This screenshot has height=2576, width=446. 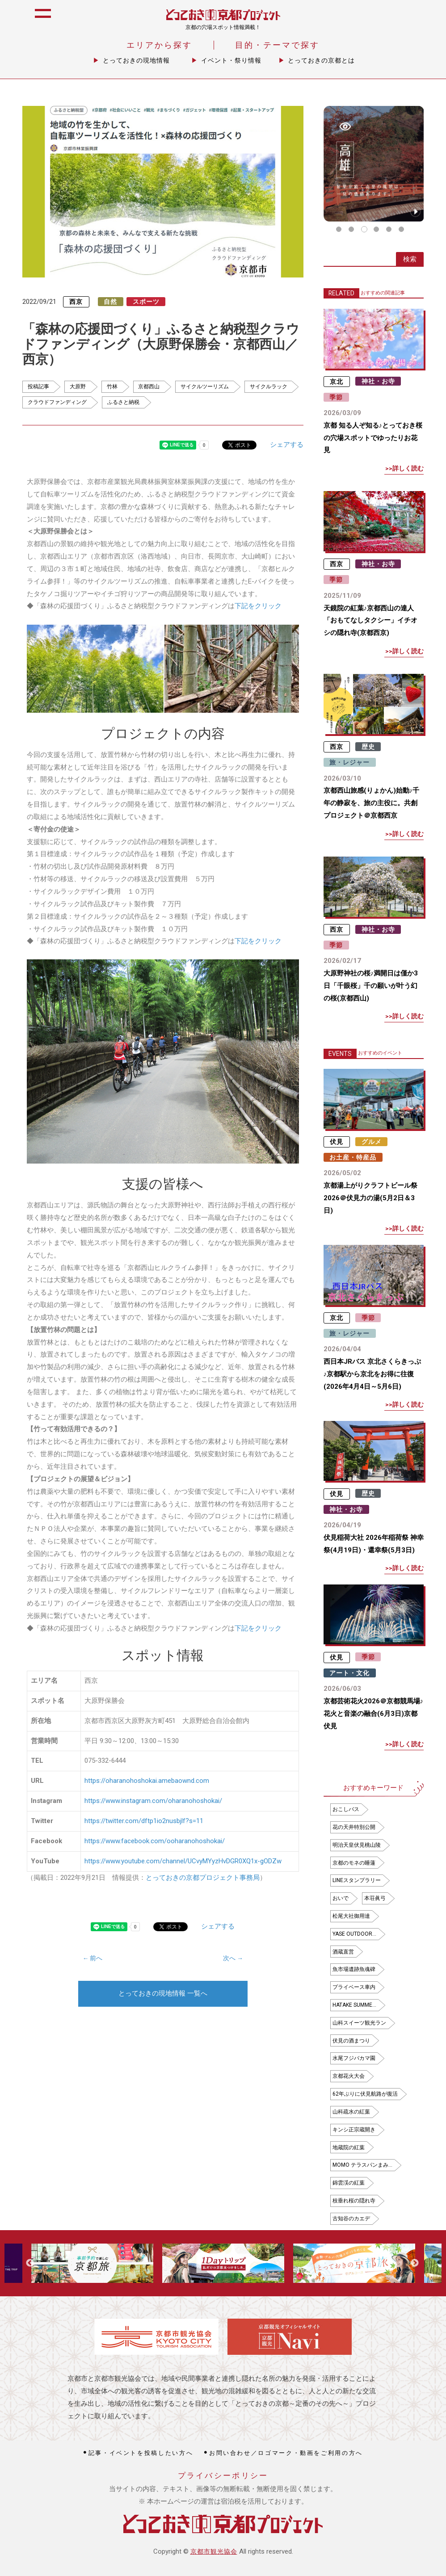 What do you see at coordinates (213, 2551) in the screenshot?
I see `京都市観光協会` at bounding box center [213, 2551].